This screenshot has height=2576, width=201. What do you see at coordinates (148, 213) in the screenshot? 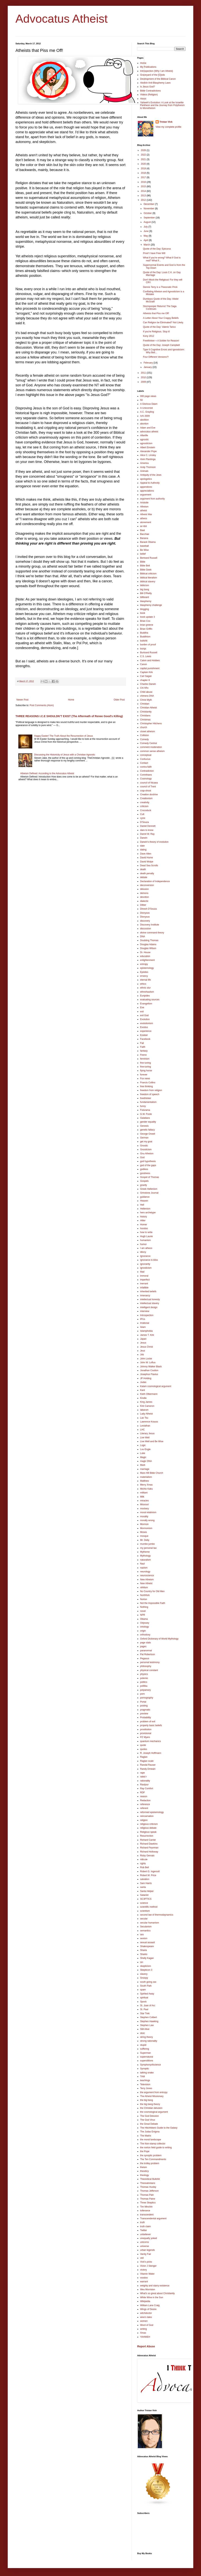
I see `October` at bounding box center [148, 213].